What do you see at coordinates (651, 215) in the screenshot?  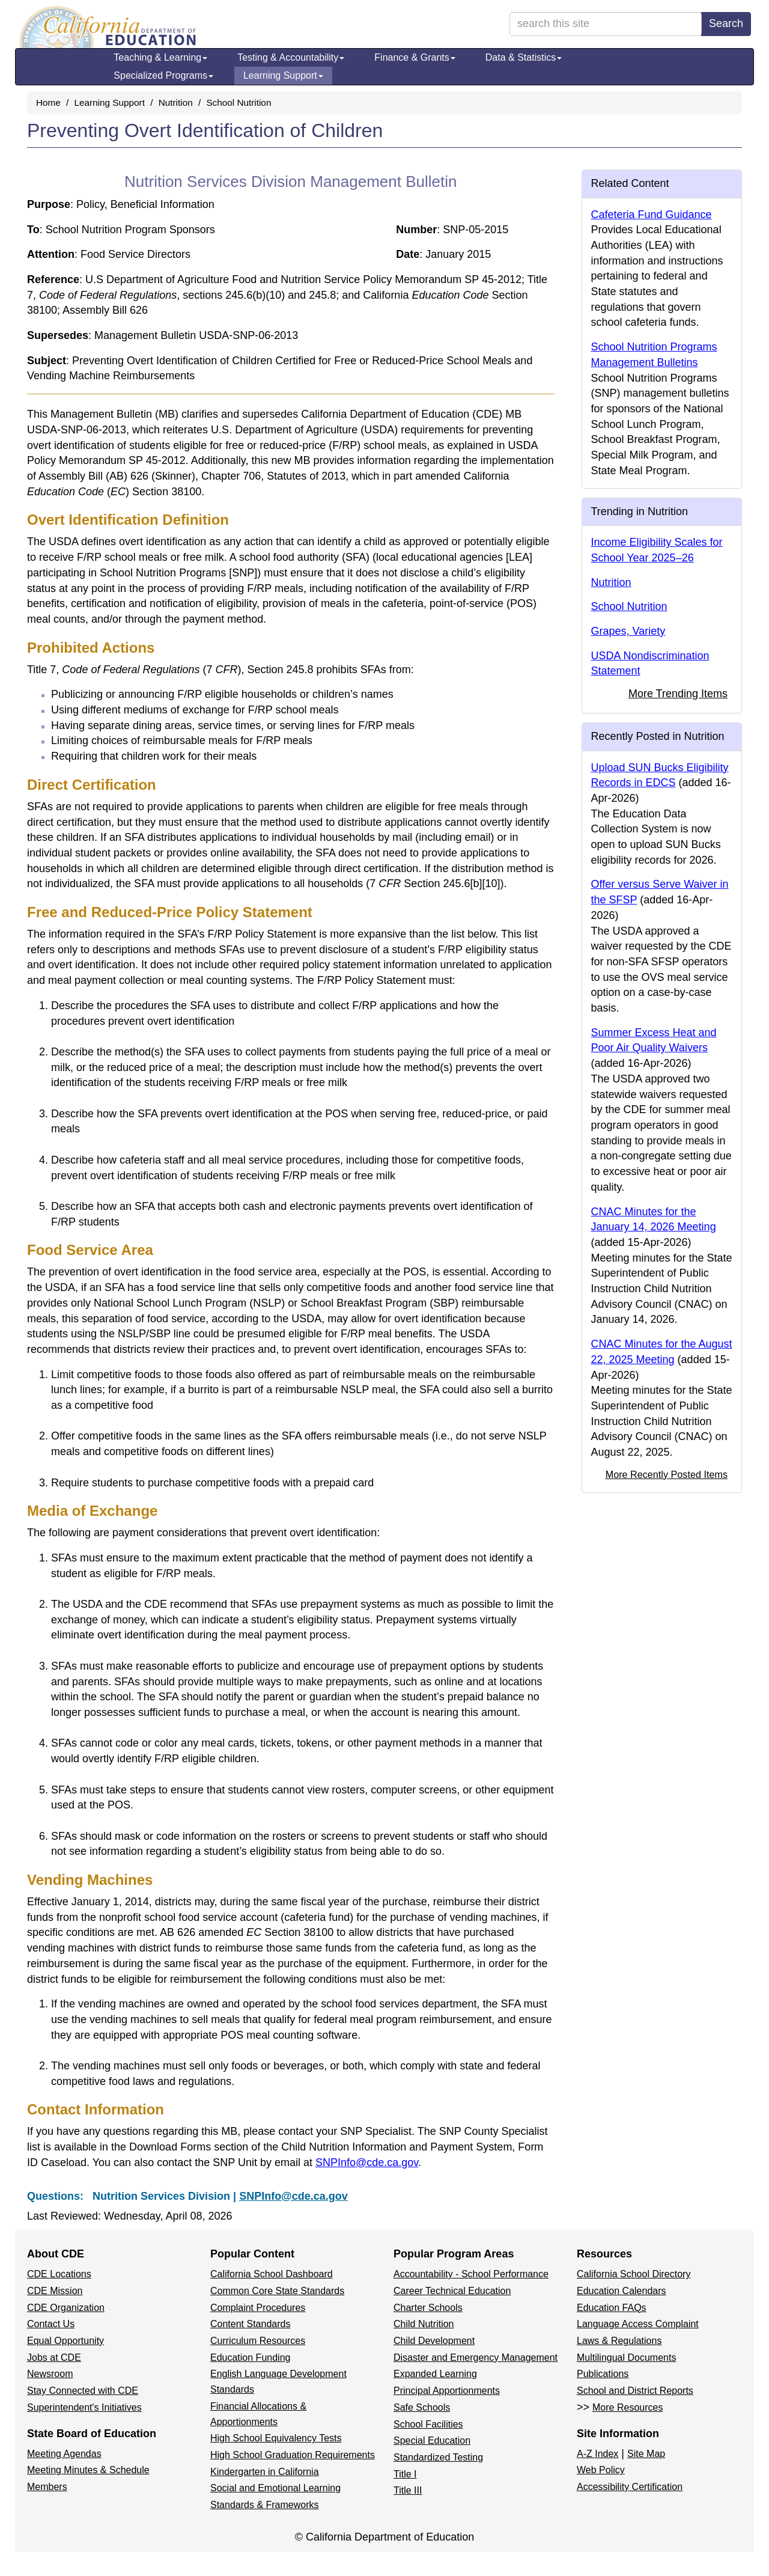 I see `Cafeteria Fund Guidance` at bounding box center [651, 215].